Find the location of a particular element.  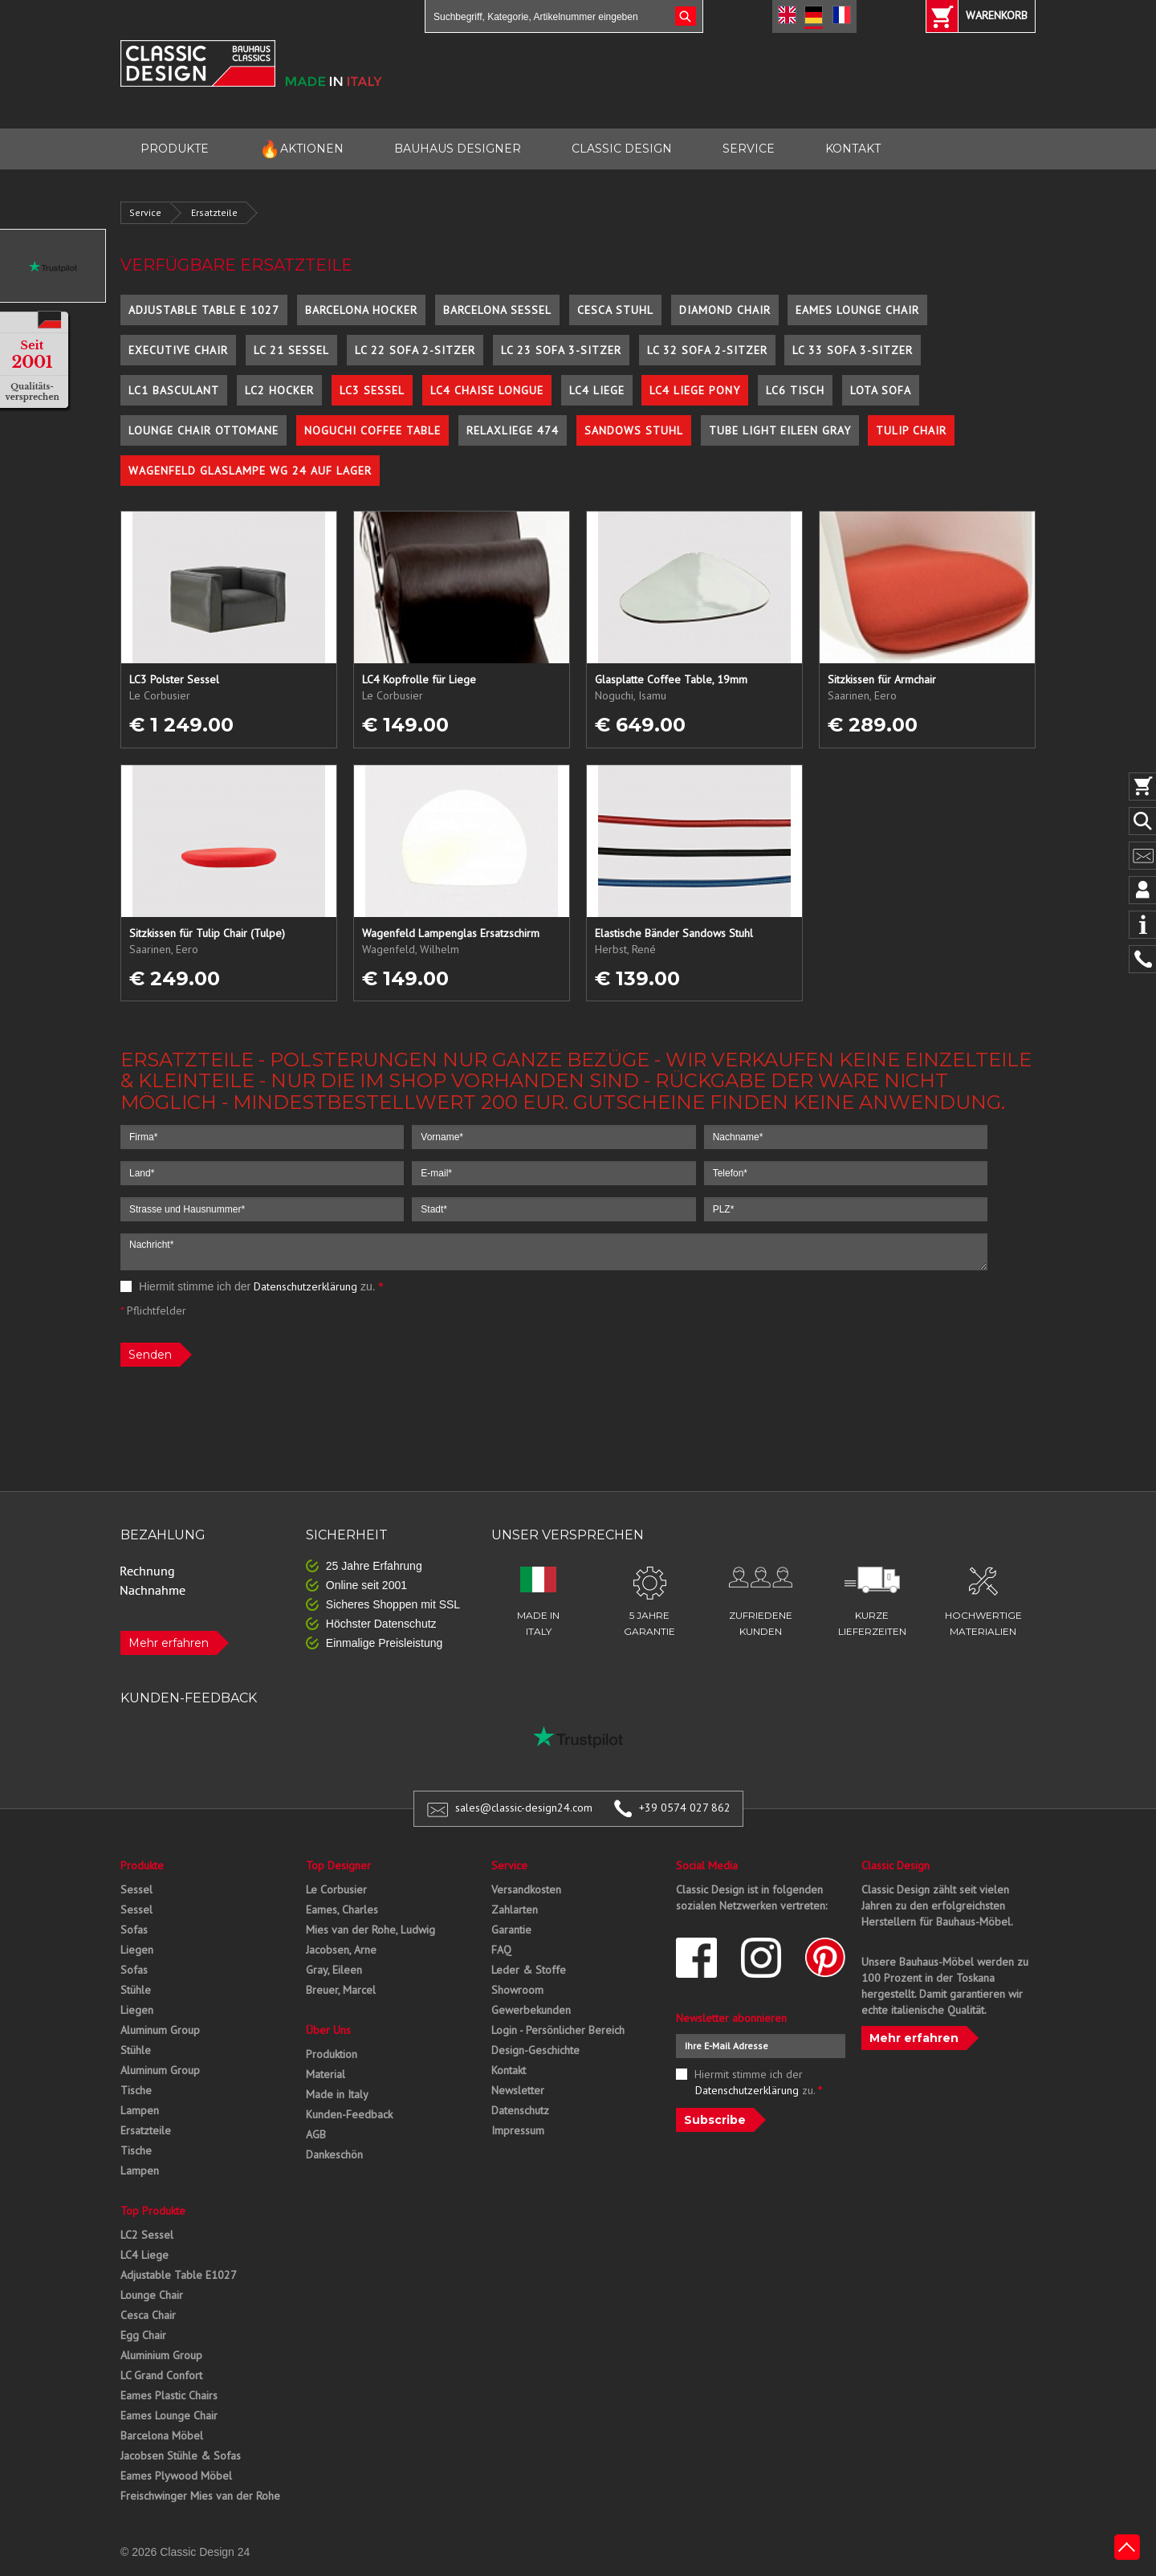

Leder & Stoffe is located at coordinates (528, 1970).